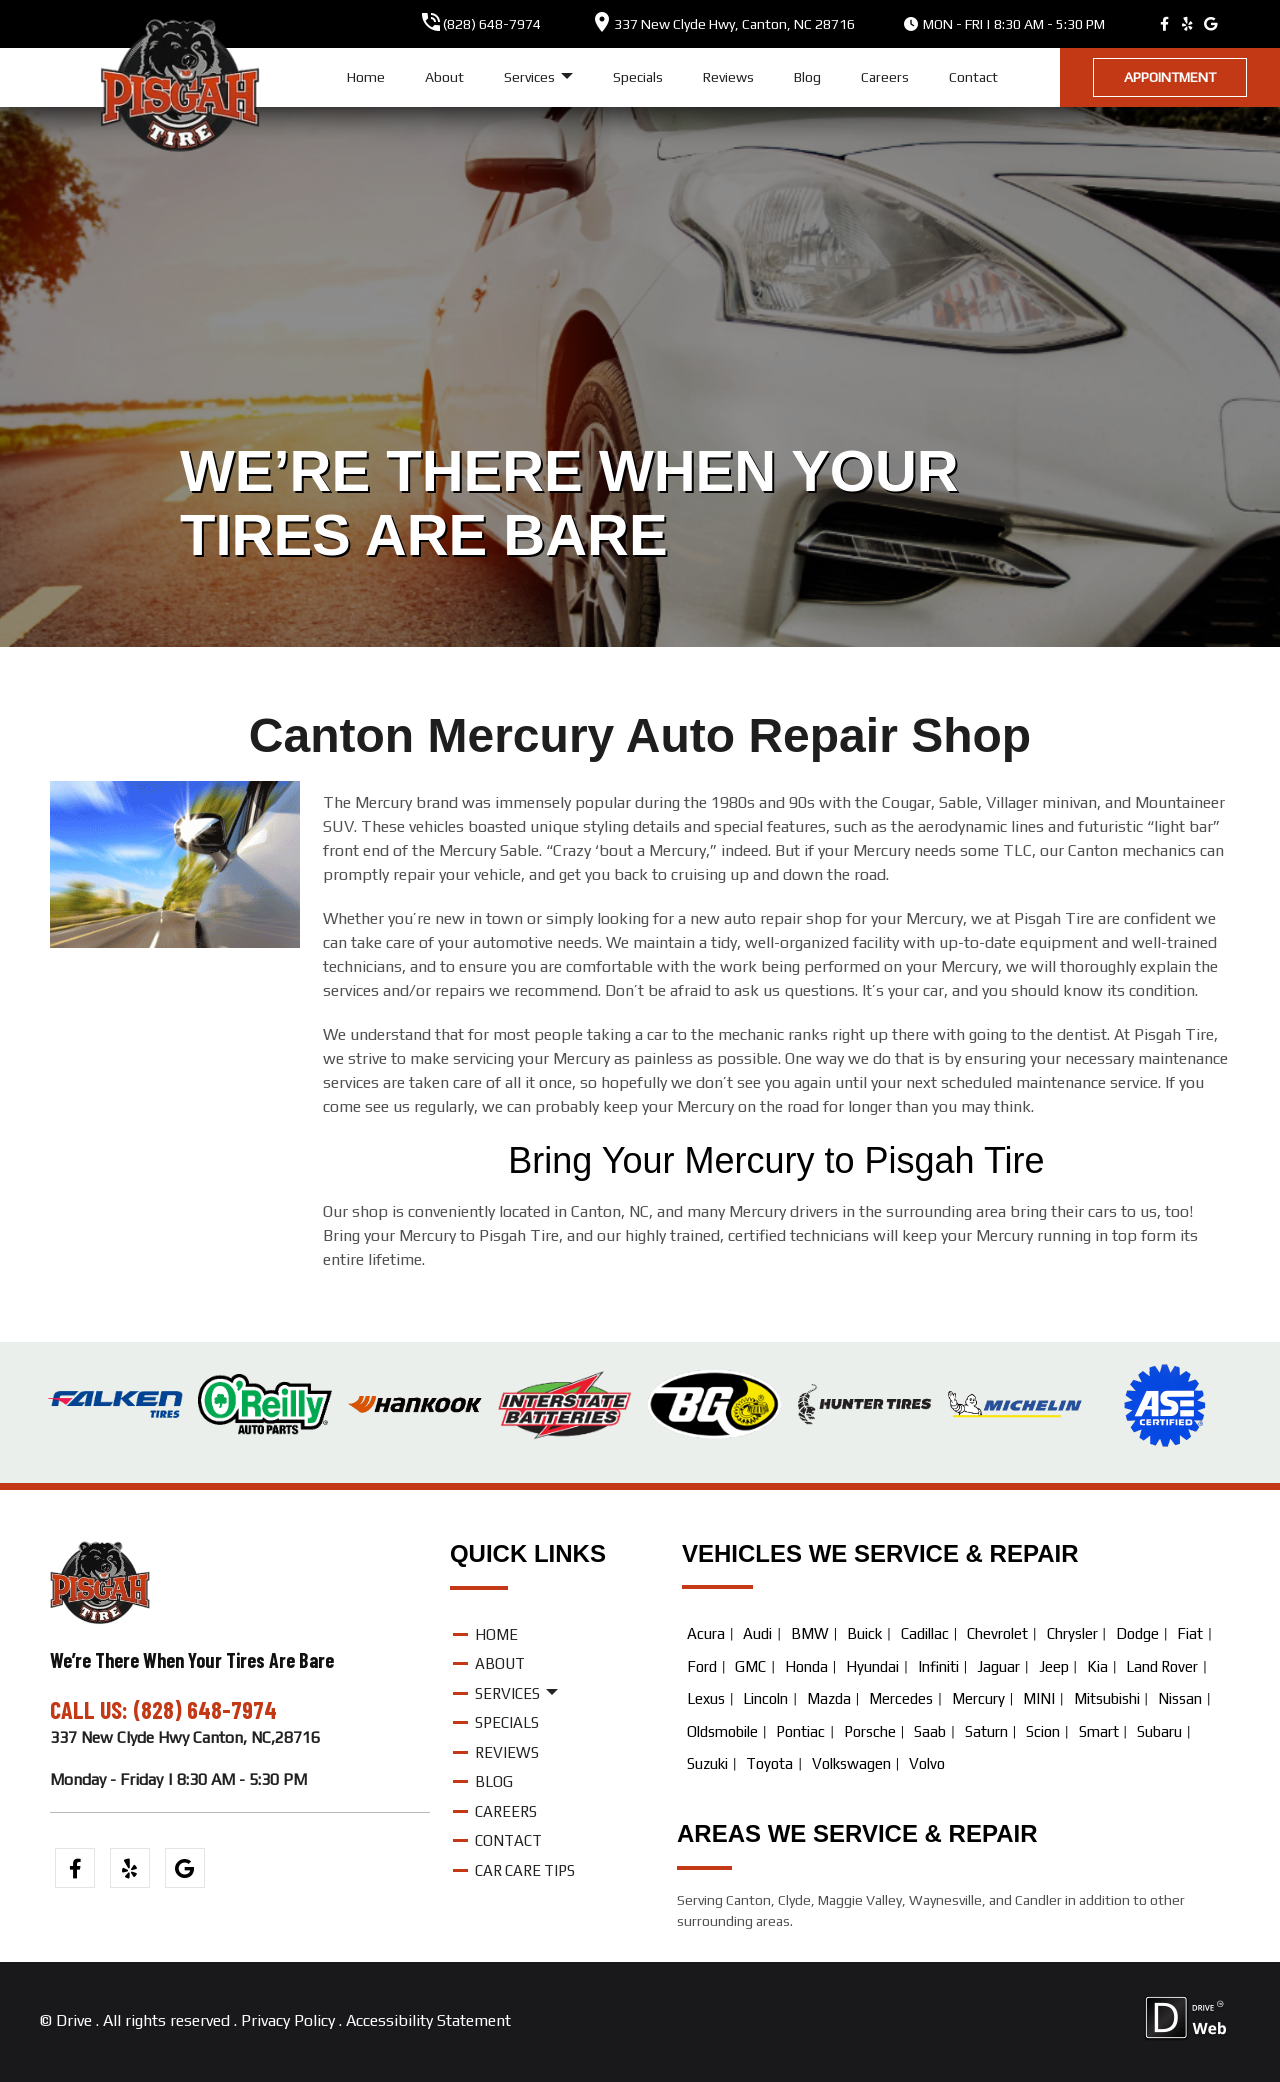  Describe the element at coordinates (806, 1666) in the screenshot. I see `Honda` at that location.